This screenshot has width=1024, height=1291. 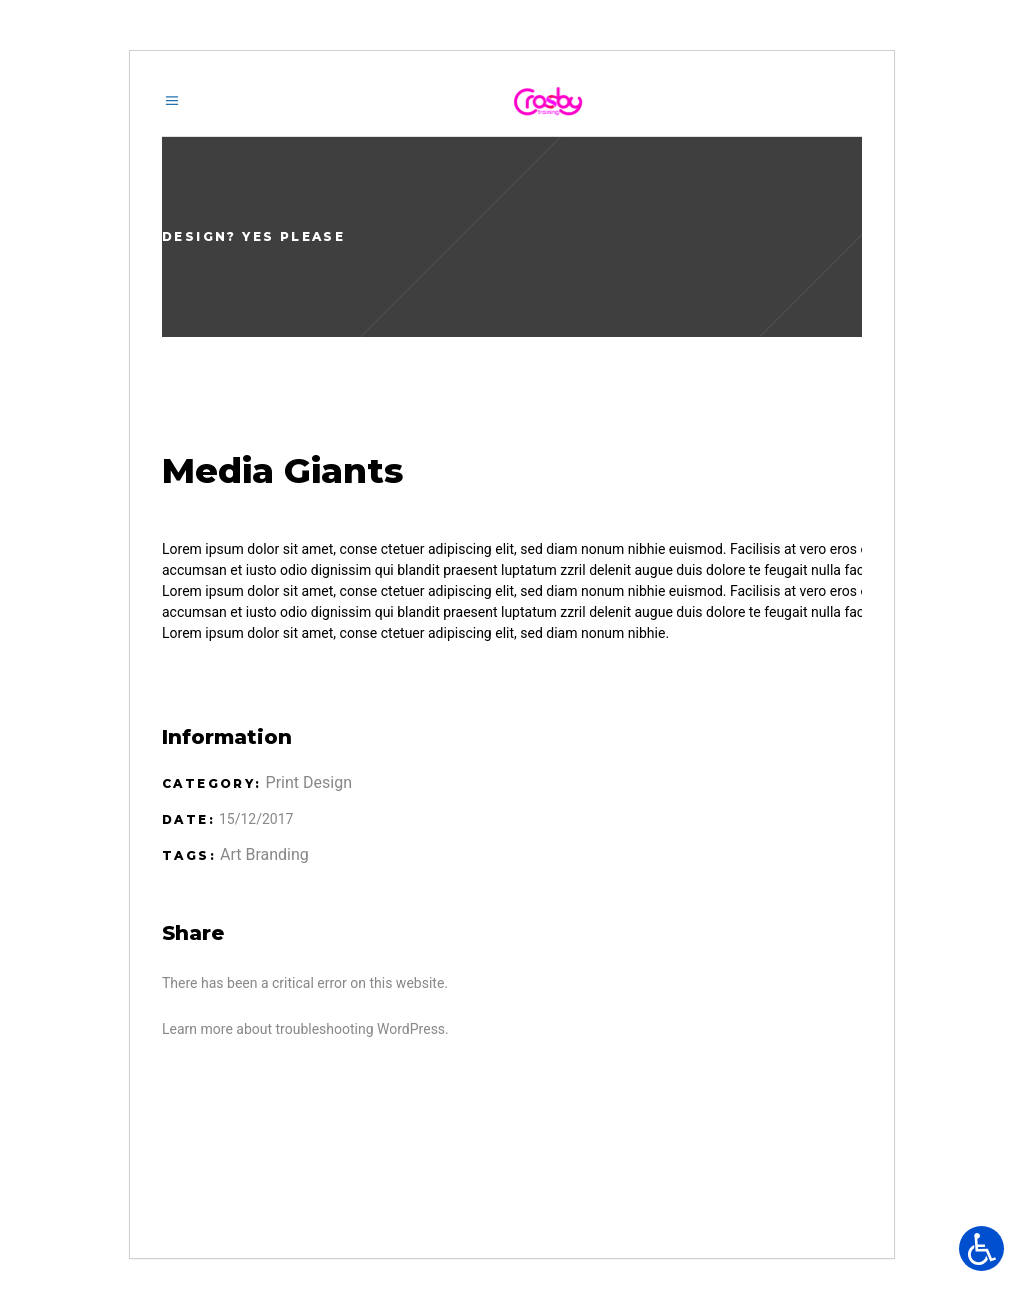 What do you see at coordinates (230, 854) in the screenshot?
I see `Art` at bounding box center [230, 854].